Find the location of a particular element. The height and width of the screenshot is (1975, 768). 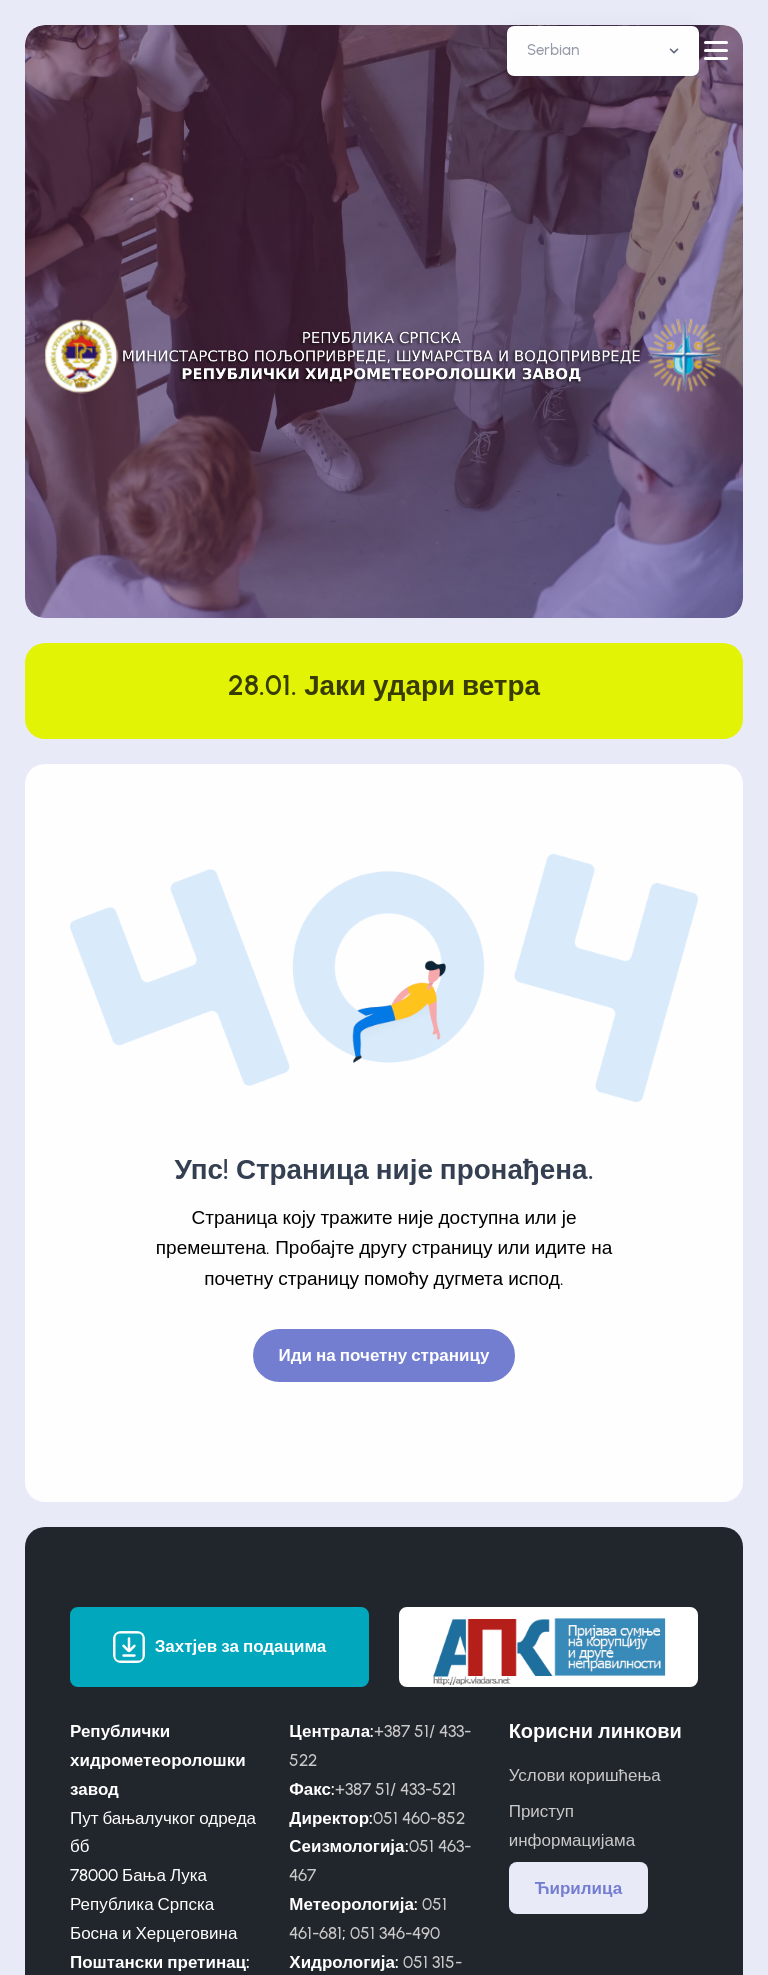

+387 51/ 433-521 is located at coordinates (395, 1789).